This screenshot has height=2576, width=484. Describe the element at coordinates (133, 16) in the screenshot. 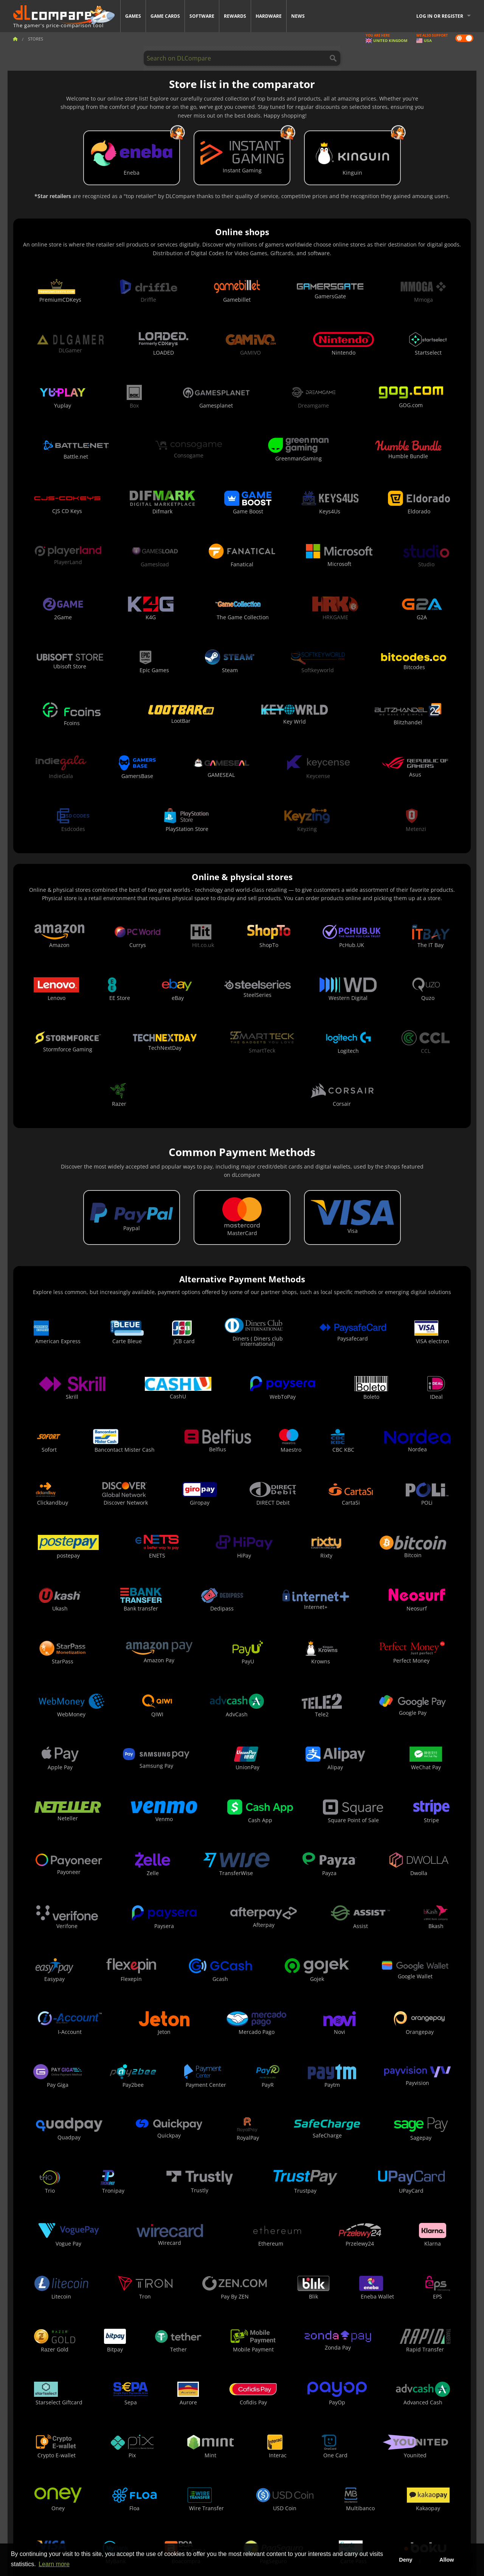

I see `Games` at that location.